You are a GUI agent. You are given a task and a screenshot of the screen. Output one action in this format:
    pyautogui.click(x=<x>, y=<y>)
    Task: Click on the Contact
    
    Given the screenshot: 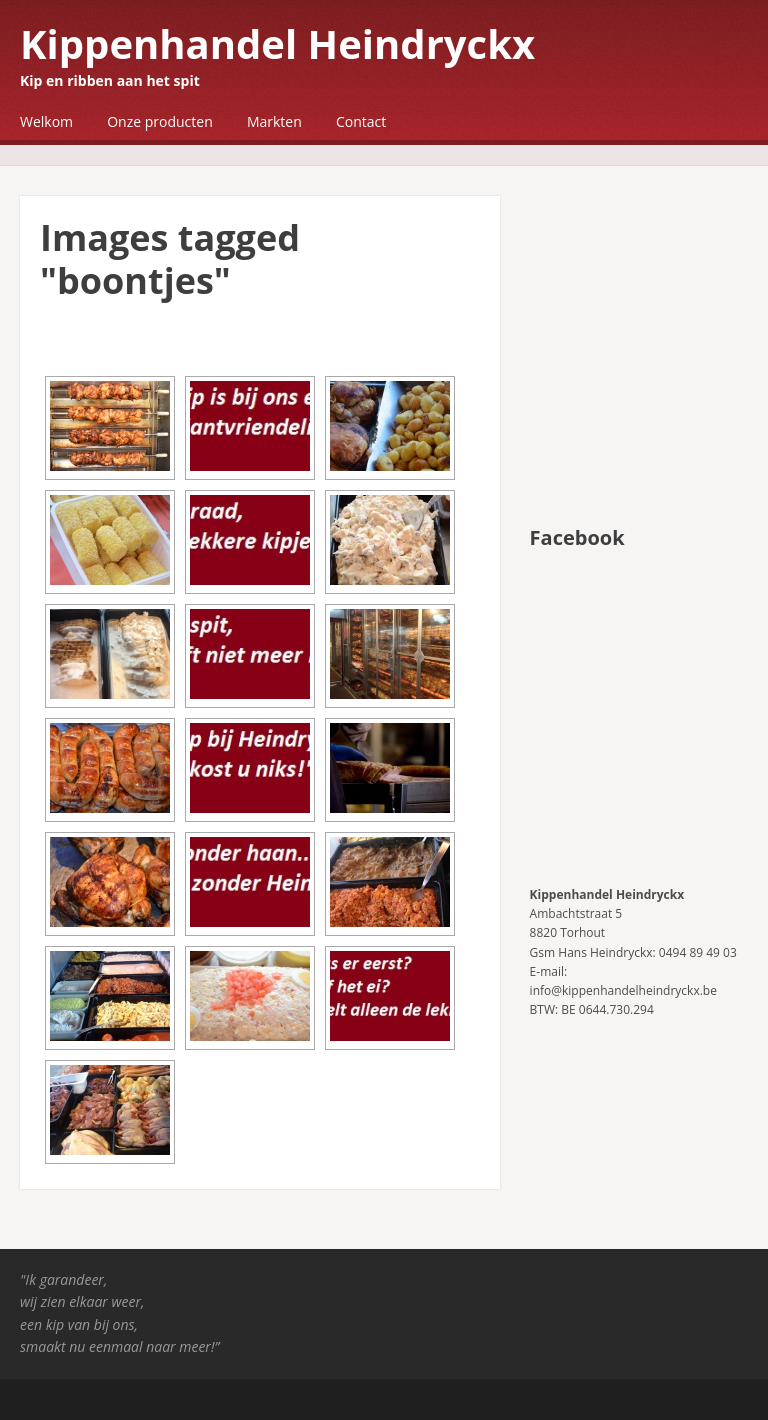 What is the action you would take?
    pyautogui.click(x=361, y=121)
    